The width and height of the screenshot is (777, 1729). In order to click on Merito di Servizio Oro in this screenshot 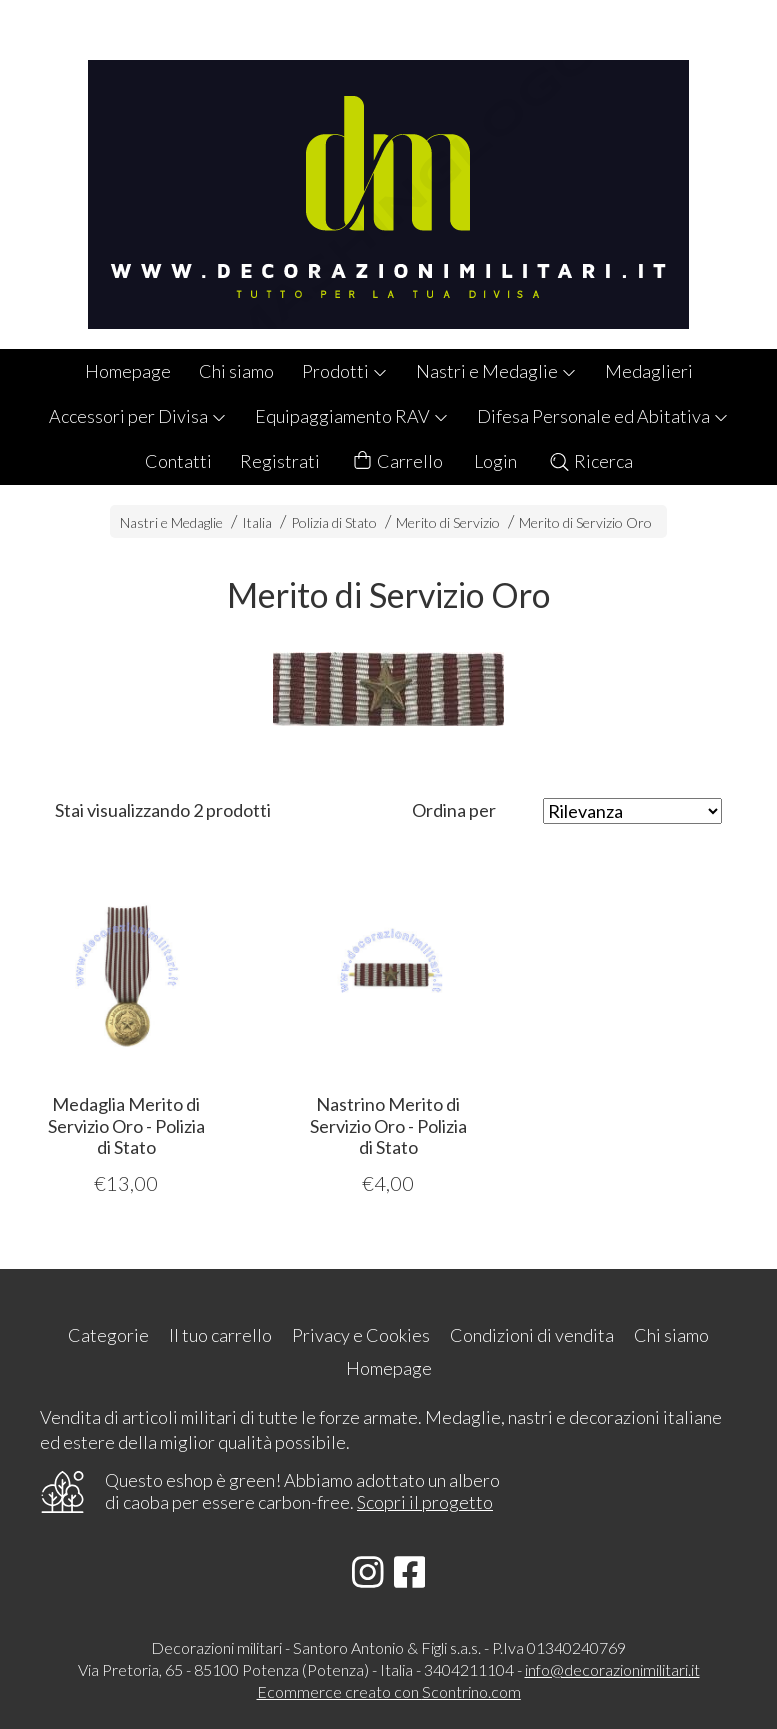, I will do `click(585, 522)`.